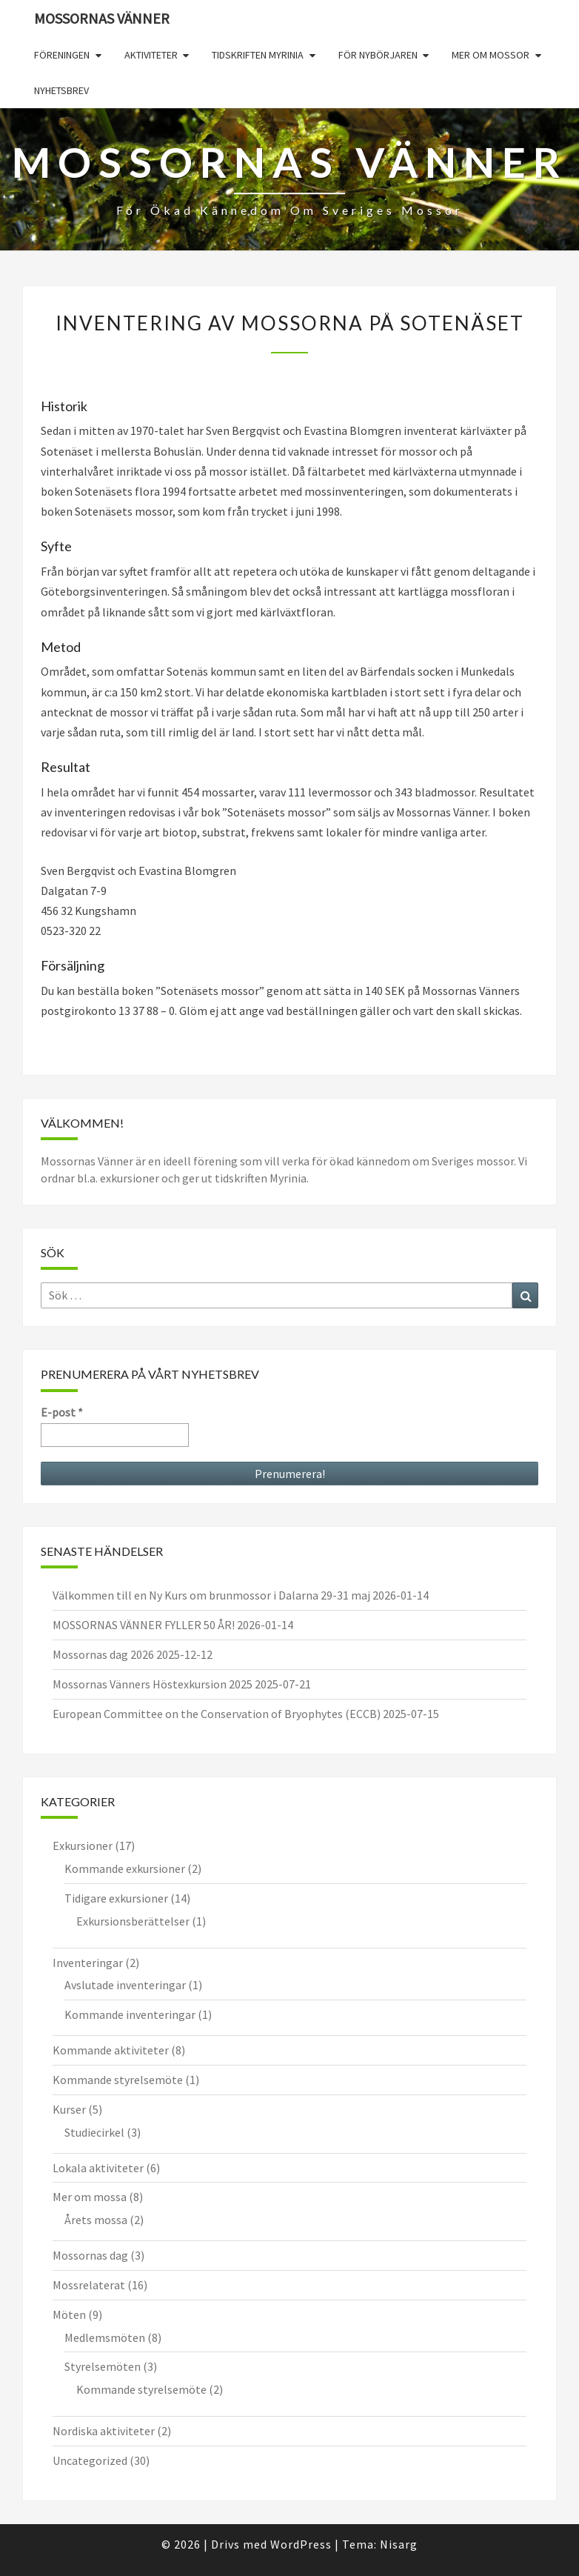  What do you see at coordinates (116, 1898) in the screenshot?
I see `Tidigare exkursioner` at bounding box center [116, 1898].